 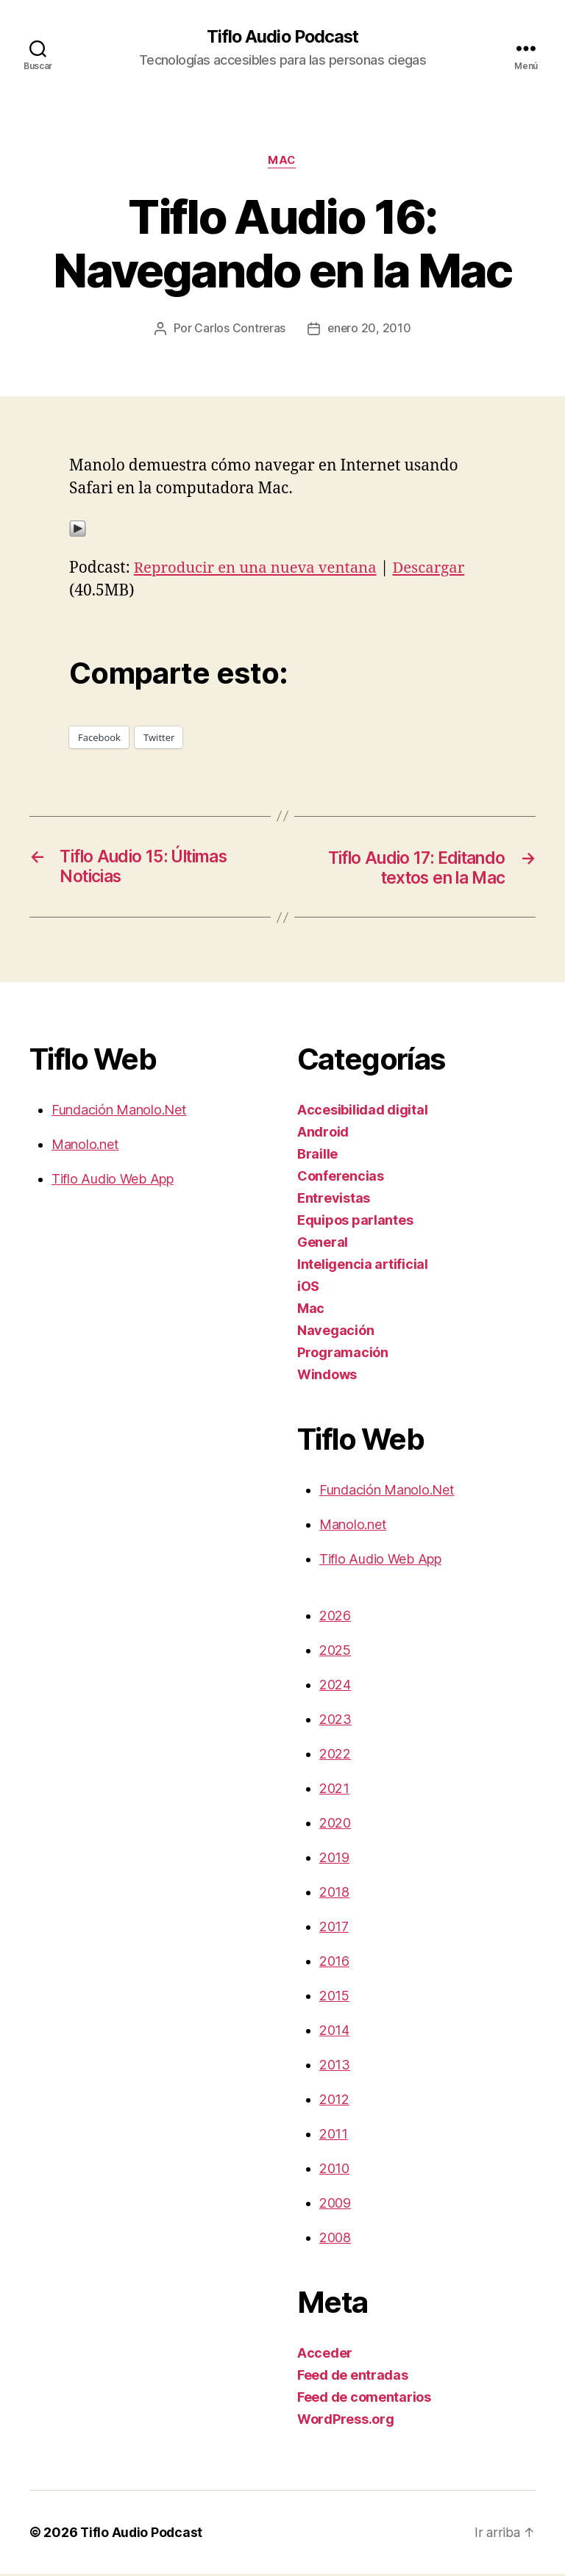 I want to click on 2008, so click(x=335, y=2239).